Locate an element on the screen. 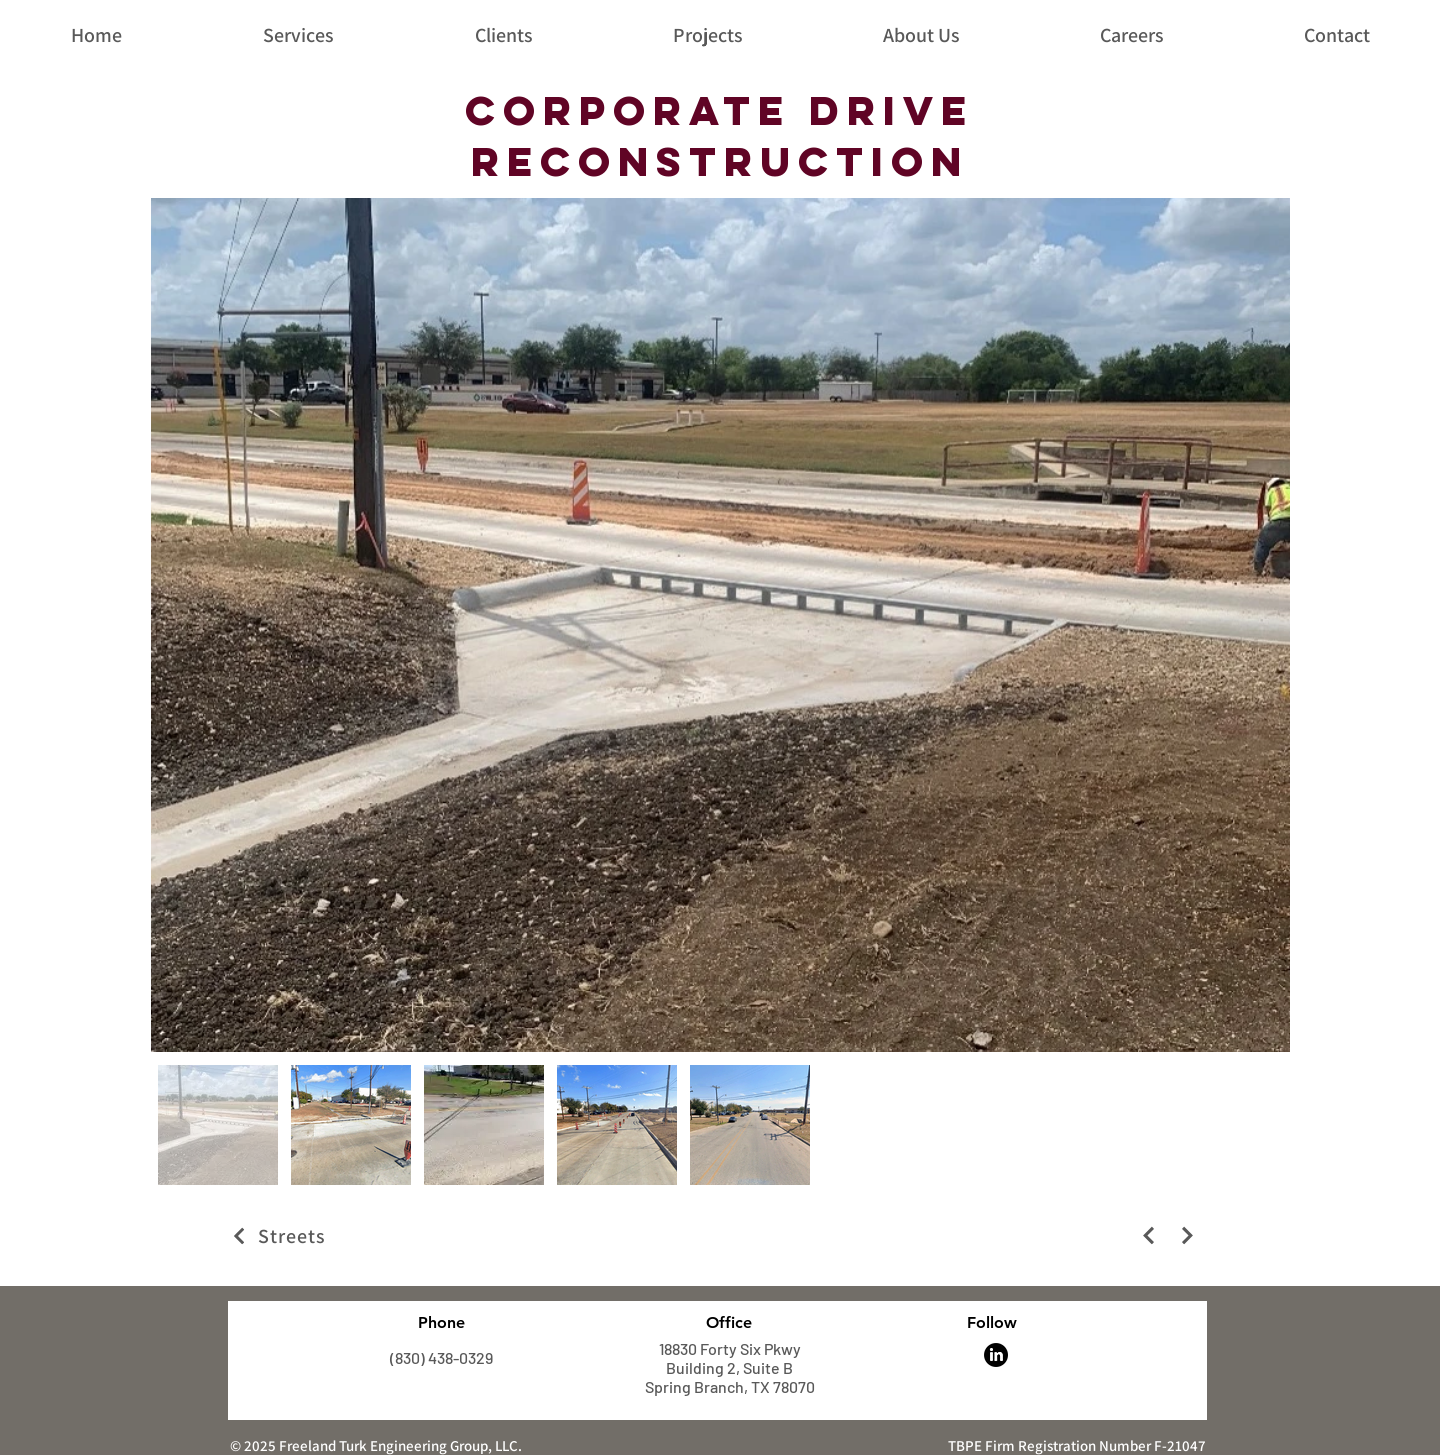  [Next] is located at coordinates (1148, 1235).